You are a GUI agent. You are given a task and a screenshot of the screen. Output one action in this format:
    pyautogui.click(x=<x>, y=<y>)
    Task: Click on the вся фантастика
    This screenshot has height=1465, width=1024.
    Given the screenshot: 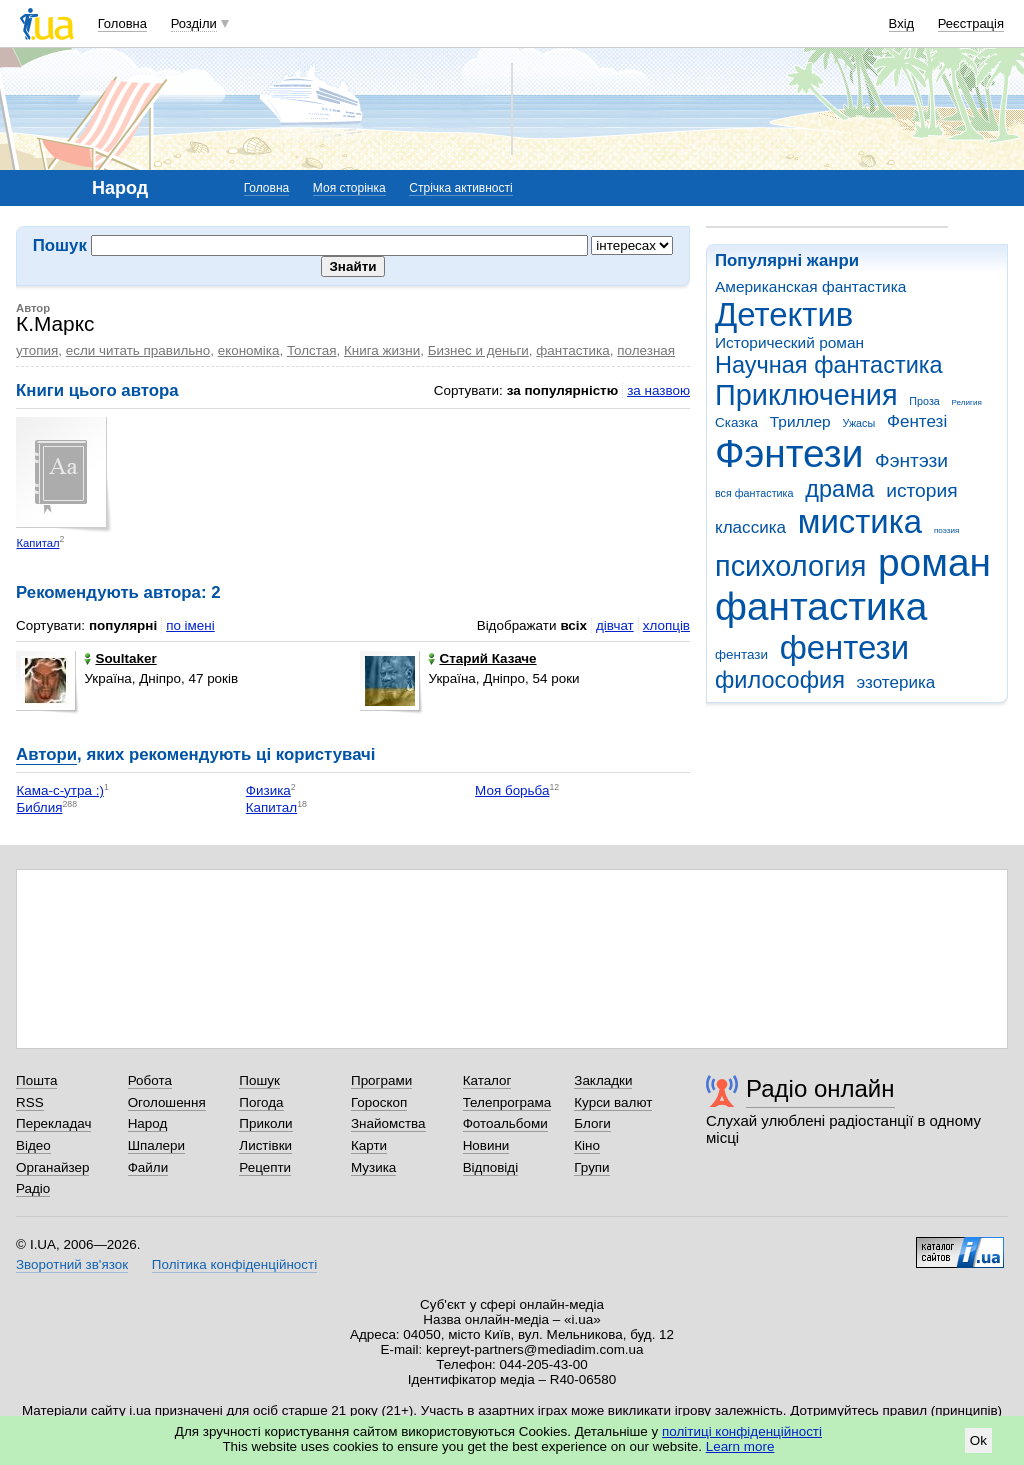 What is the action you would take?
    pyautogui.click(x=754, y=493)
    